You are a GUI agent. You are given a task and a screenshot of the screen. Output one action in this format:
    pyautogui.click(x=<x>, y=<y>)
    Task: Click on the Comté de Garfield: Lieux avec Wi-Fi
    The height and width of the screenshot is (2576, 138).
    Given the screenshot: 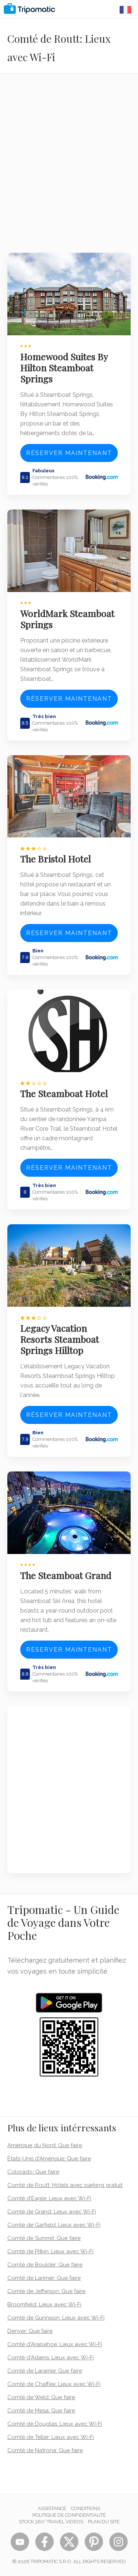 What is the action you would take?
    pyautogui.click(x=53, y=2225)
    